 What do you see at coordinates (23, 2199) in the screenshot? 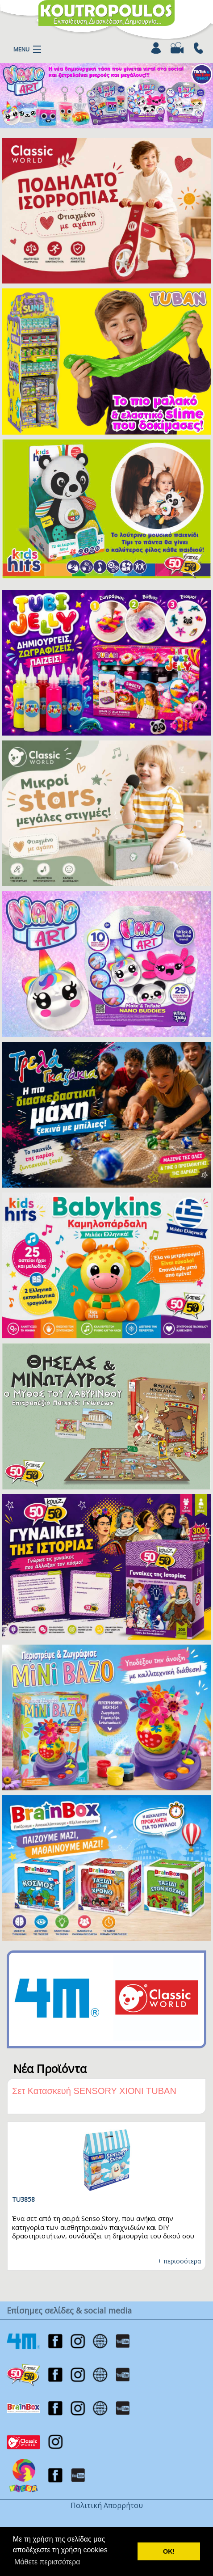
I see `TU3858` at bounding box center [23, 2199].